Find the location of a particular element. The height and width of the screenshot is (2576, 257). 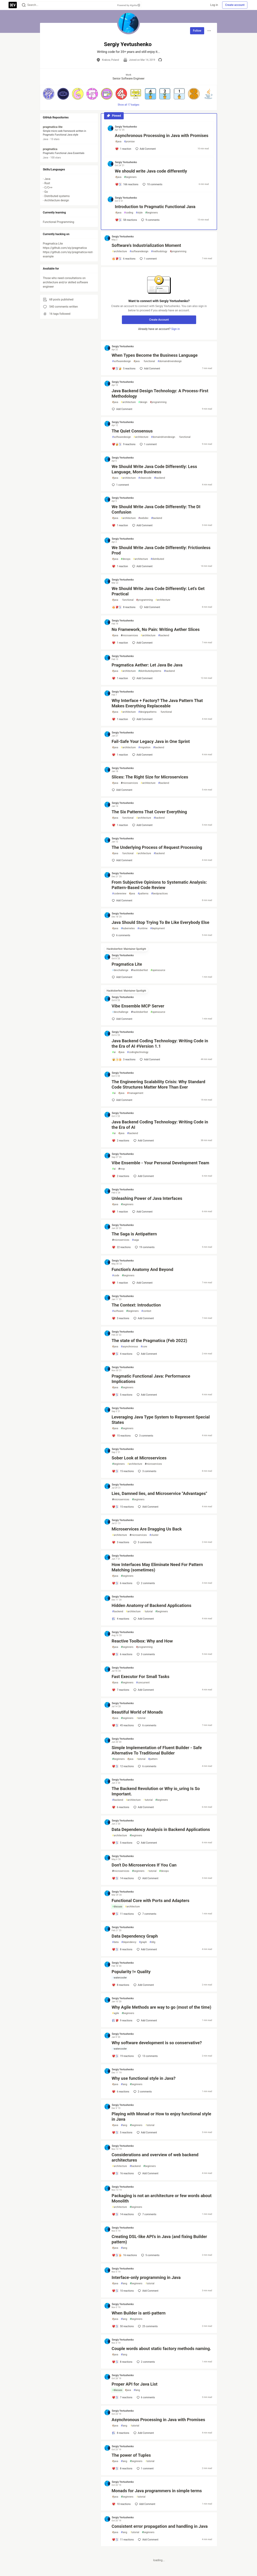

Interface-only programming in Java is located at coordinates (146, 2277).